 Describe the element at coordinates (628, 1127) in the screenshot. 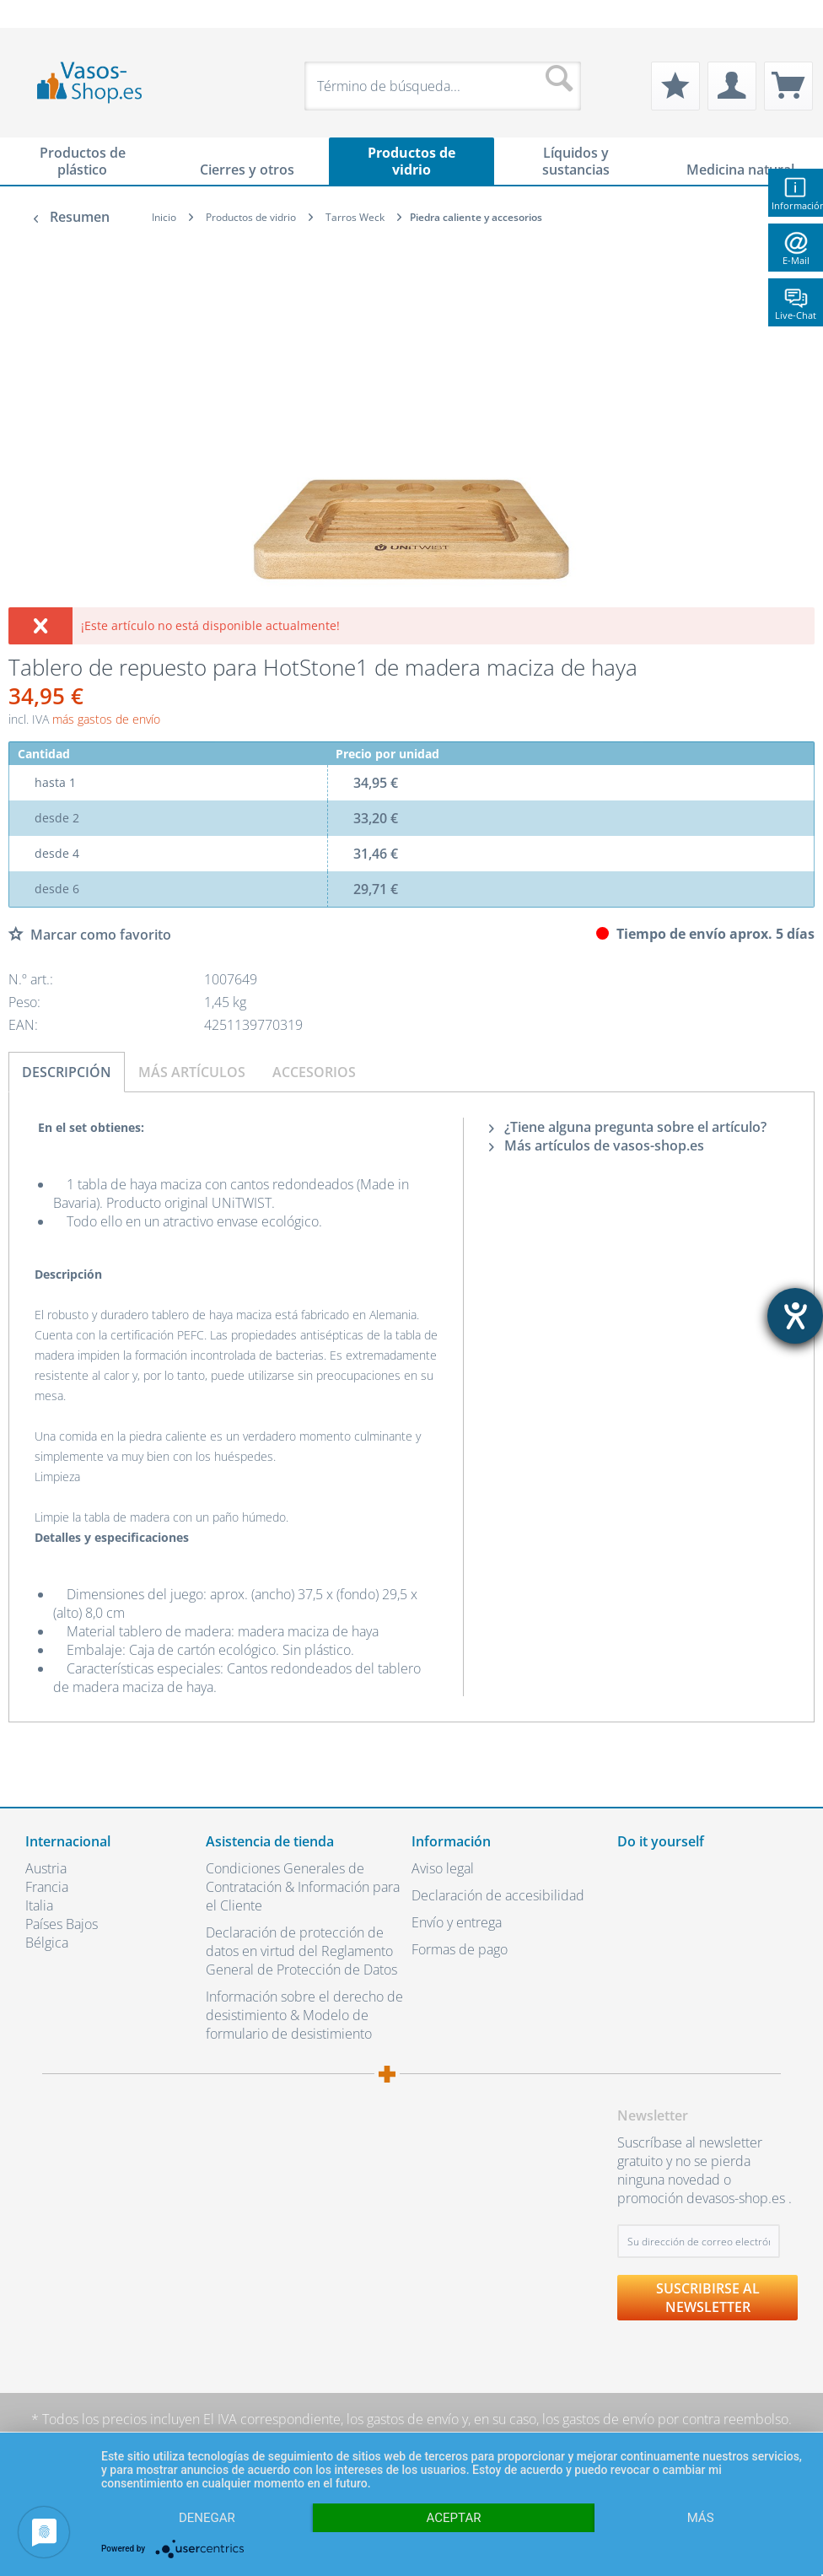

I see `¿Tiene alguna pregunta sobre el artículo?` at that location.